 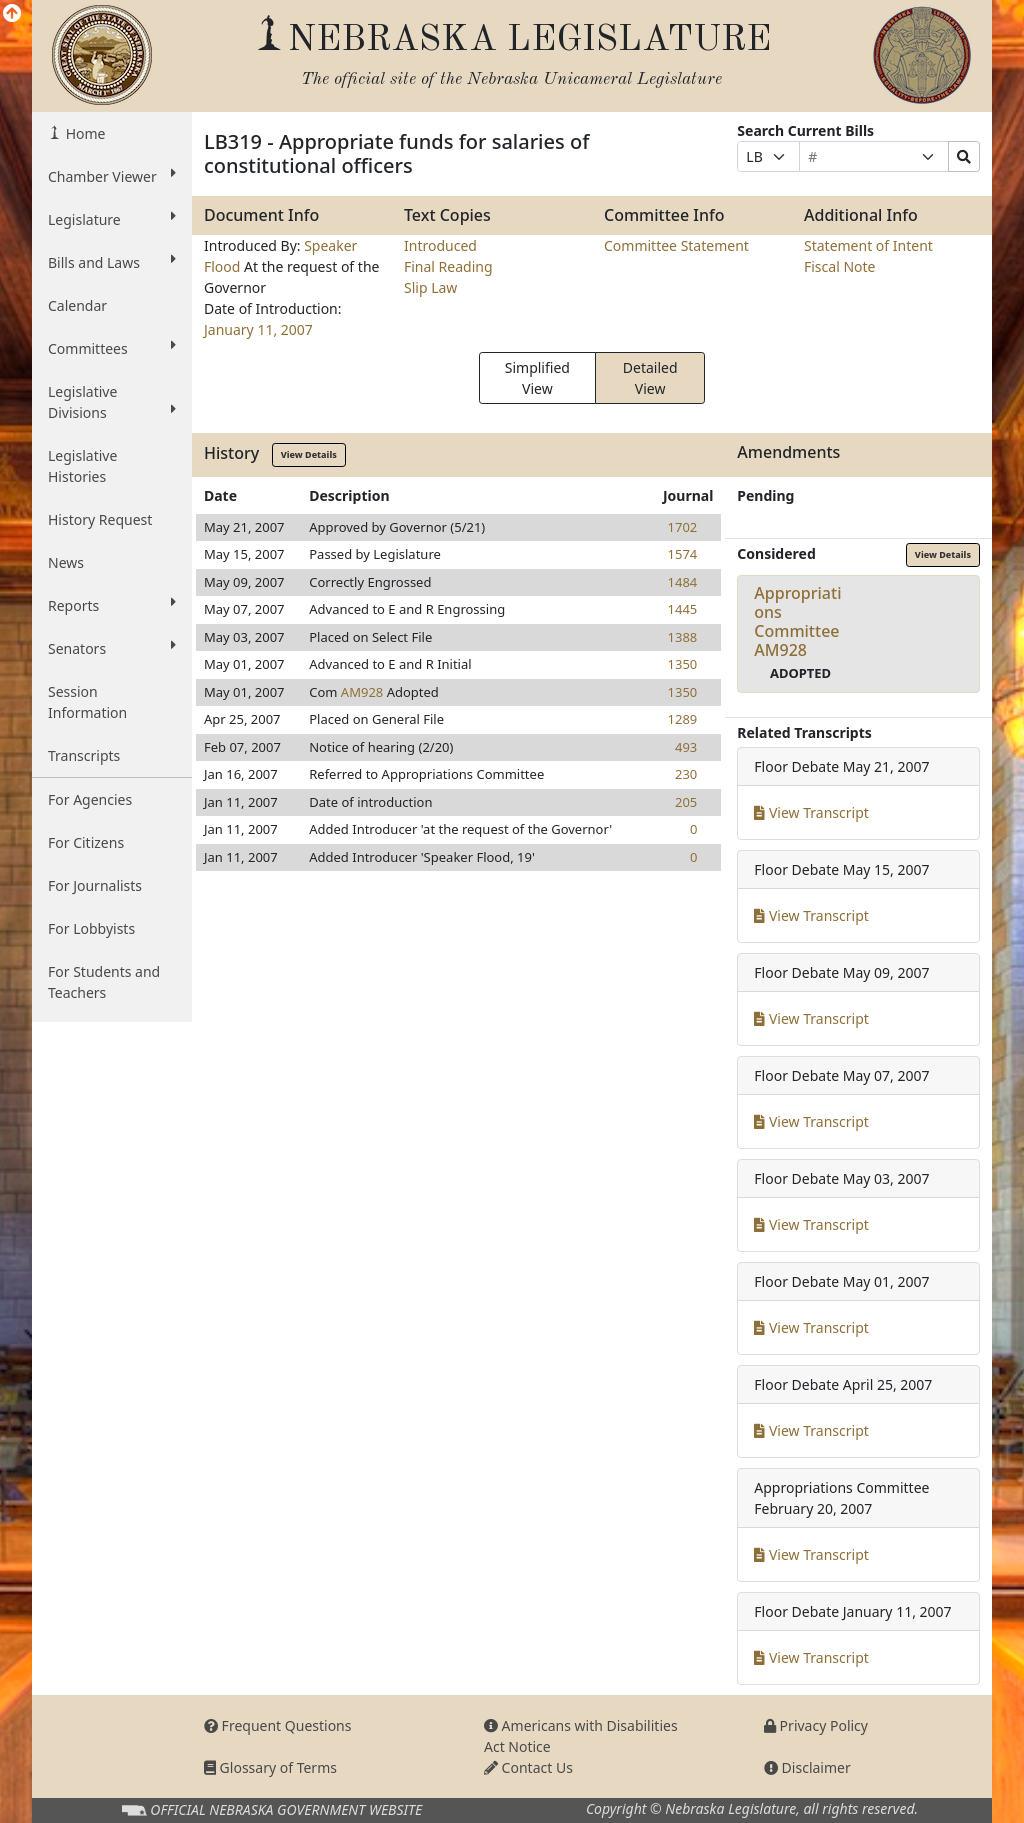 I want to click on Committees, so click(x=112, y=348).